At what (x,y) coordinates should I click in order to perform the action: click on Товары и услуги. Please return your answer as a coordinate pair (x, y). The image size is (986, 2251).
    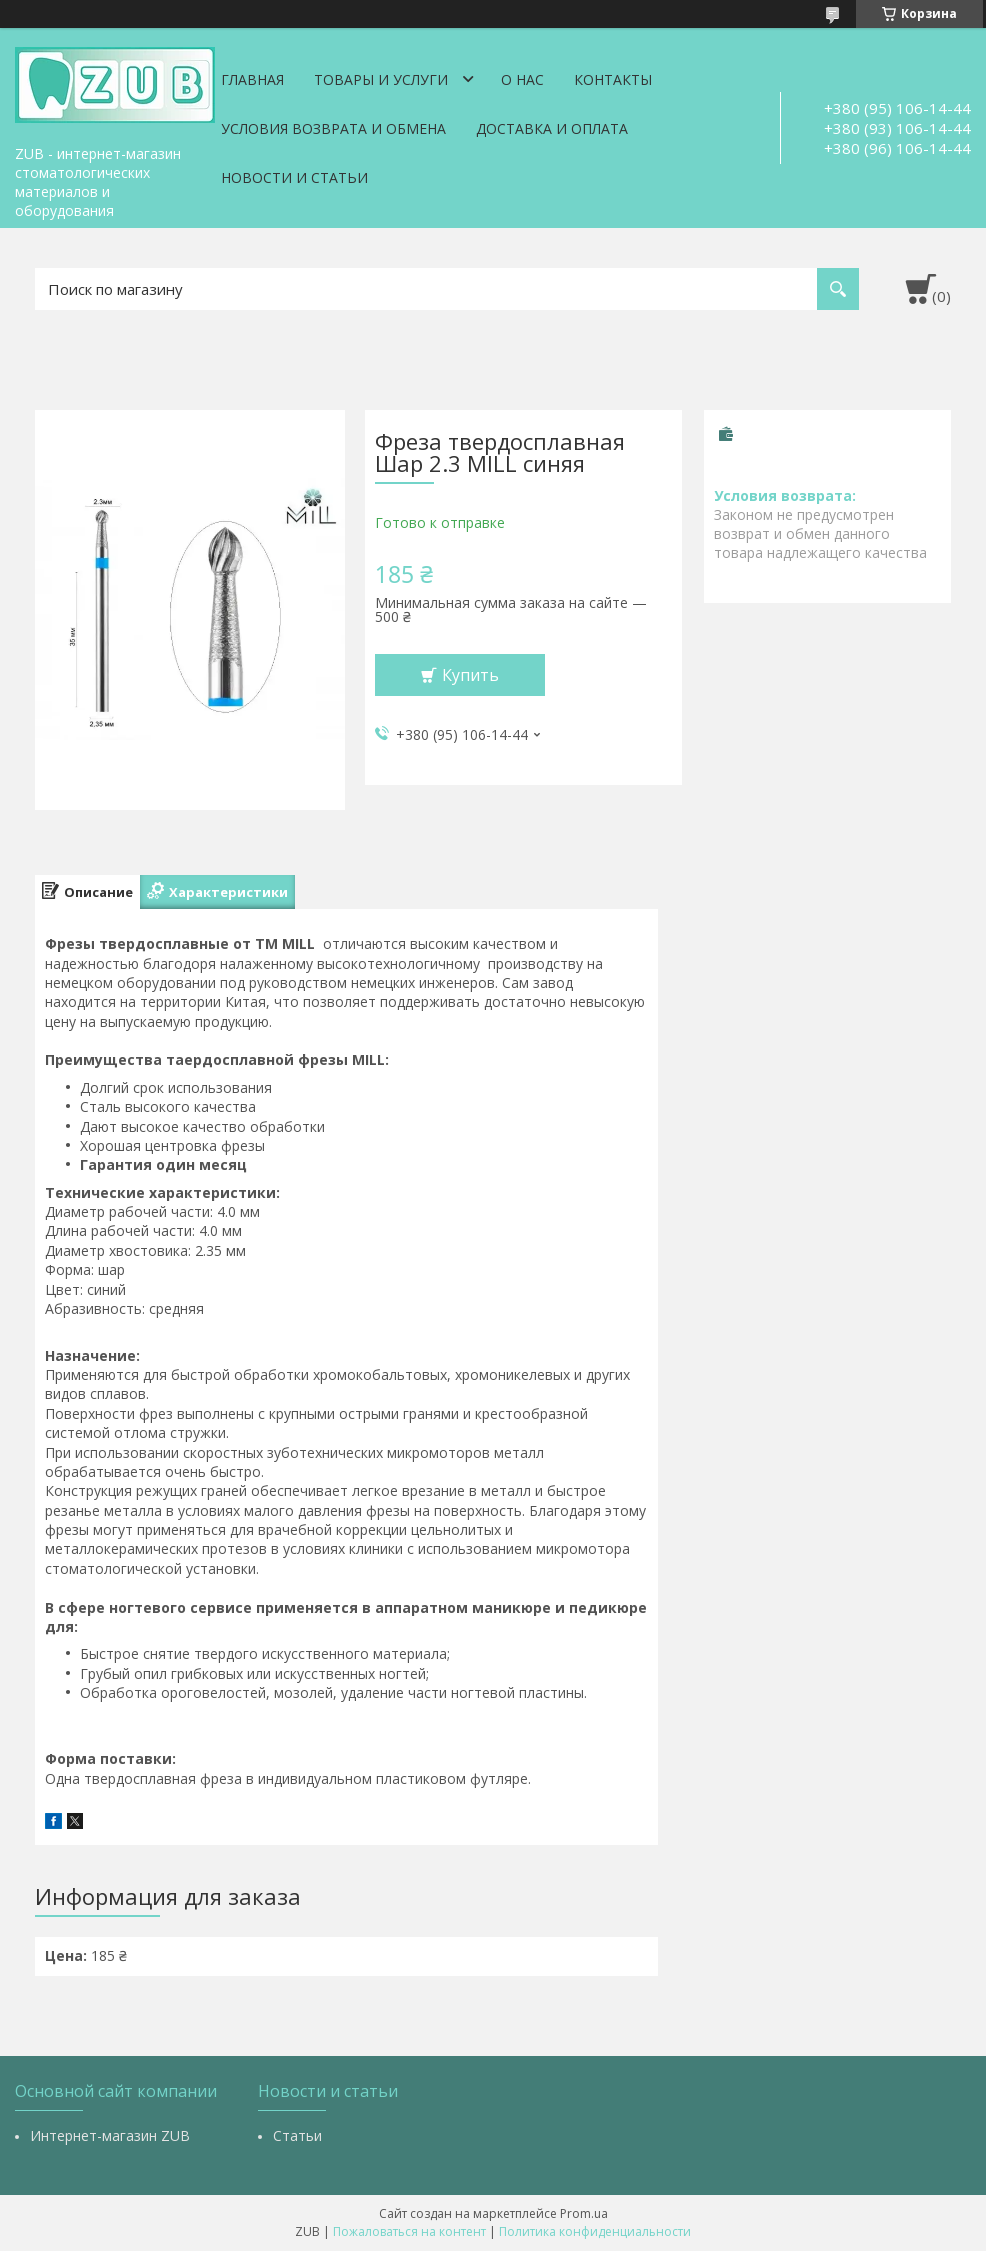
    Looking at the image, I should click on (381, 79).